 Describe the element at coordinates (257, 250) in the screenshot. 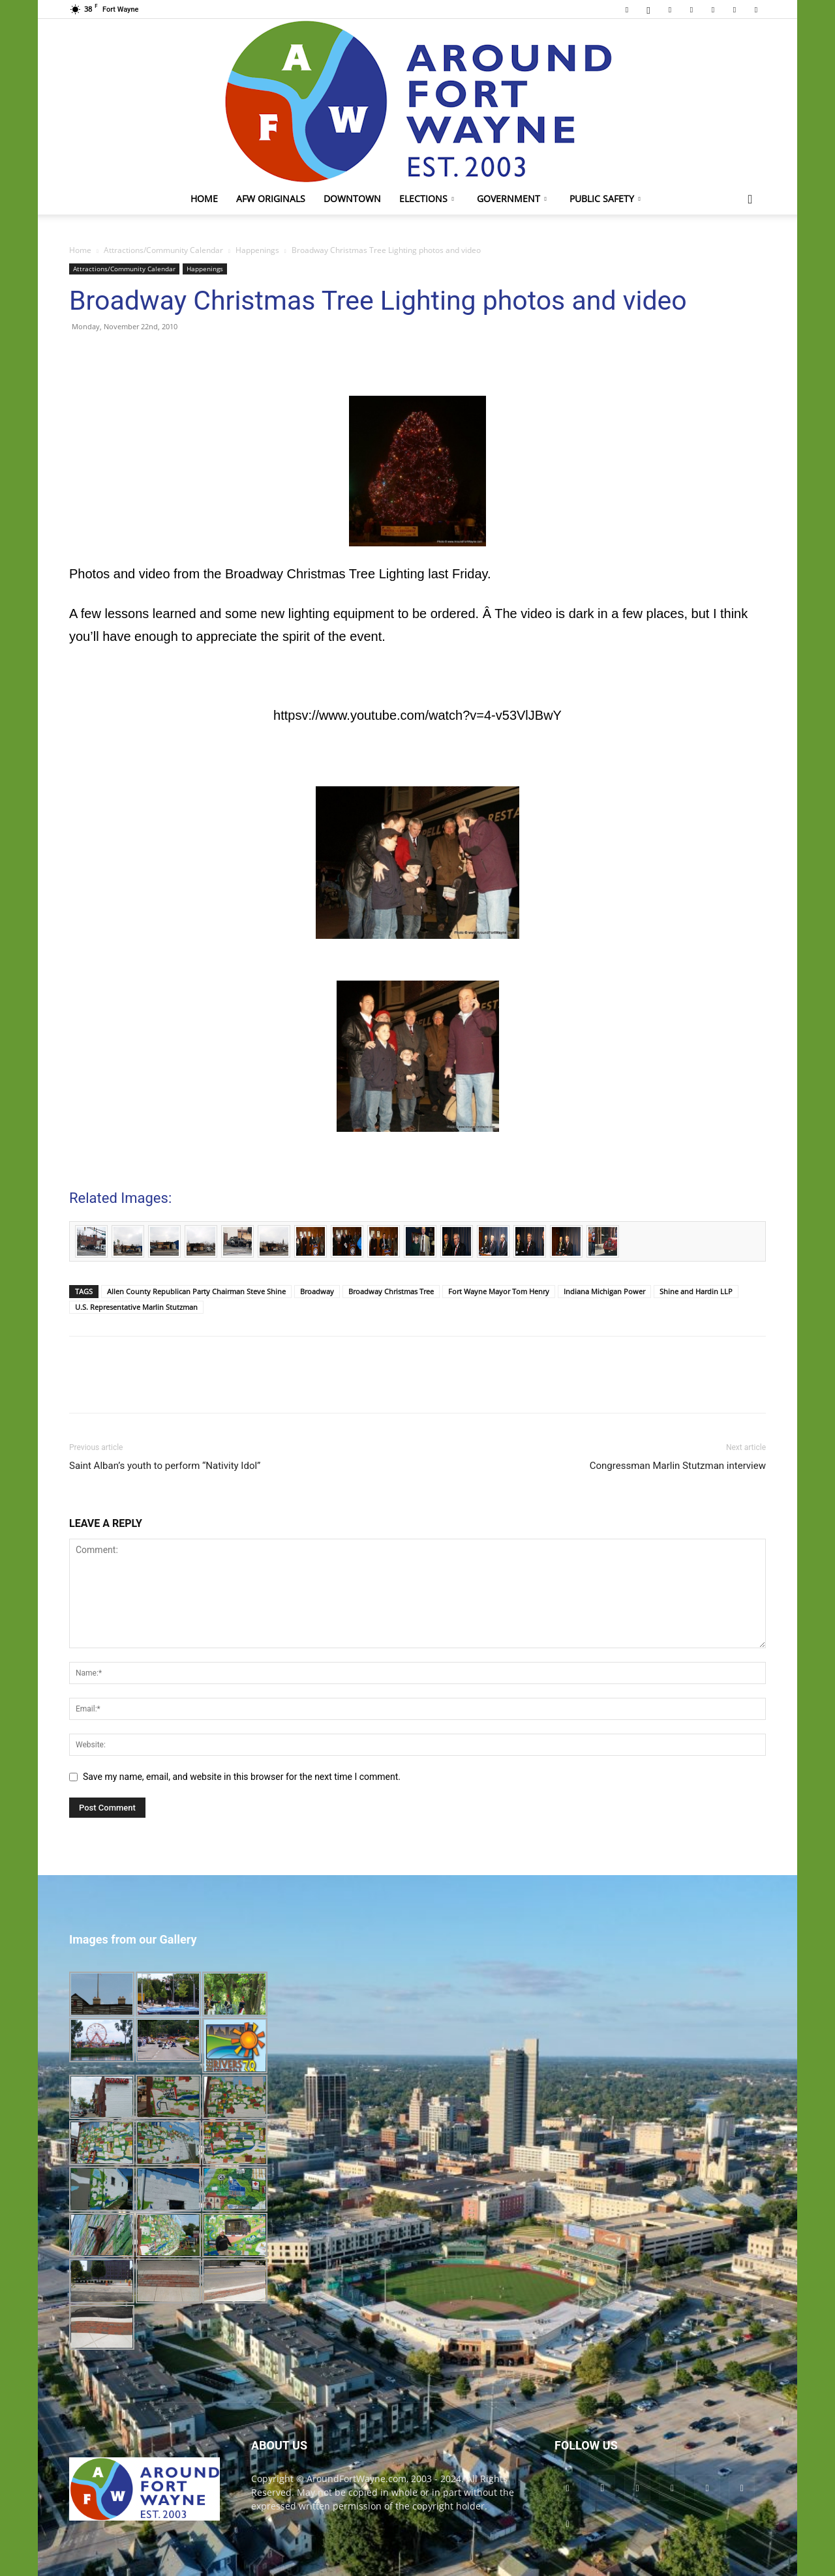

I see `Happenings` at that location.